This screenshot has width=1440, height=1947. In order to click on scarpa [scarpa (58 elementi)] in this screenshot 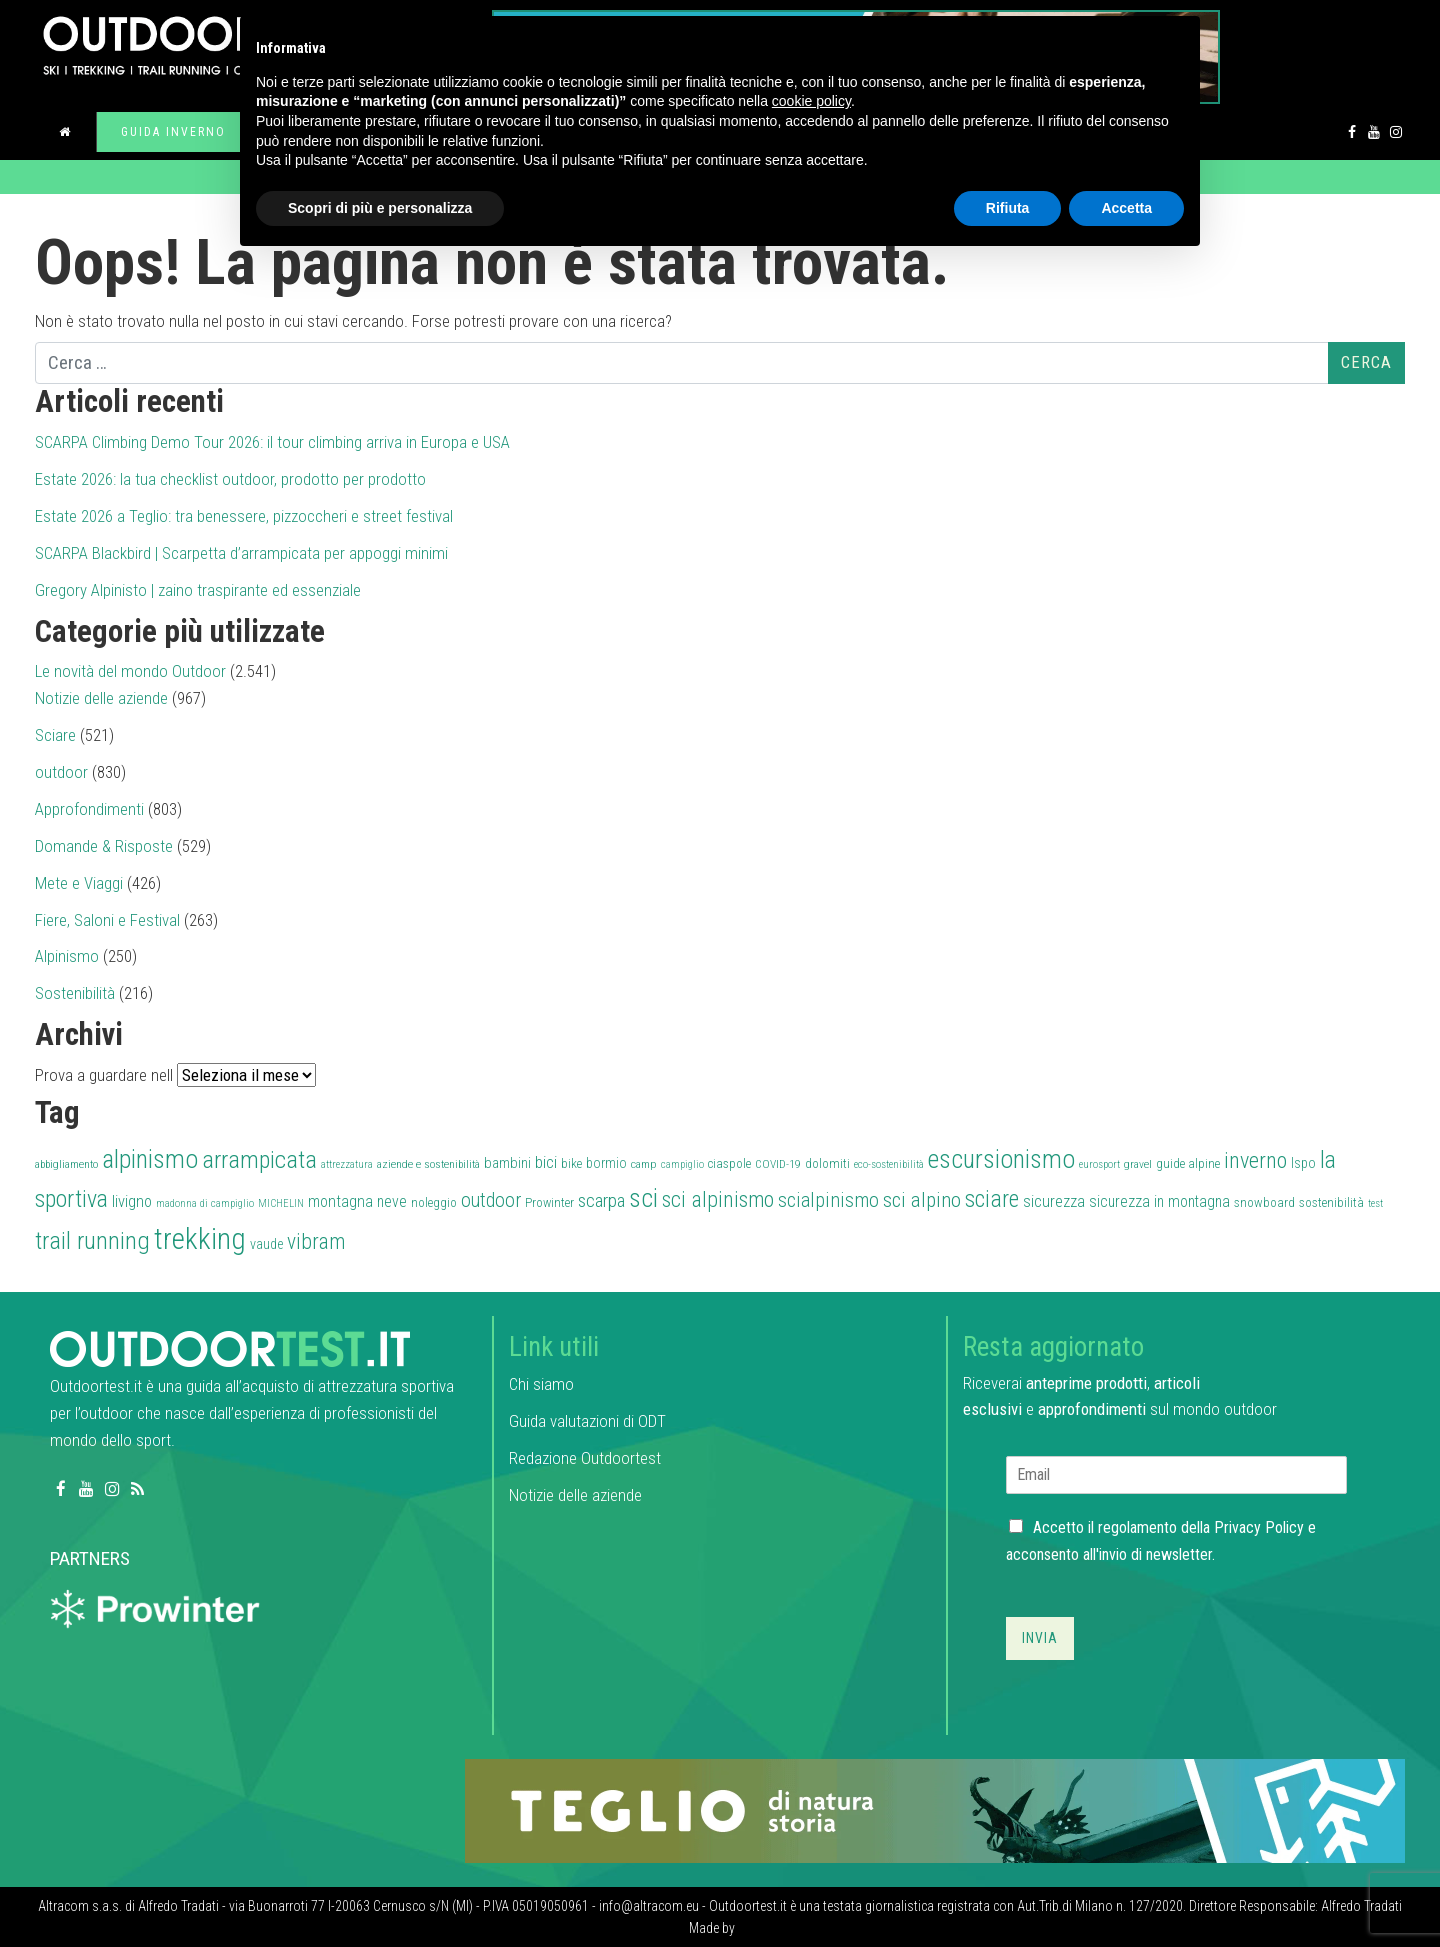, I will do `click(601, 1200)`.